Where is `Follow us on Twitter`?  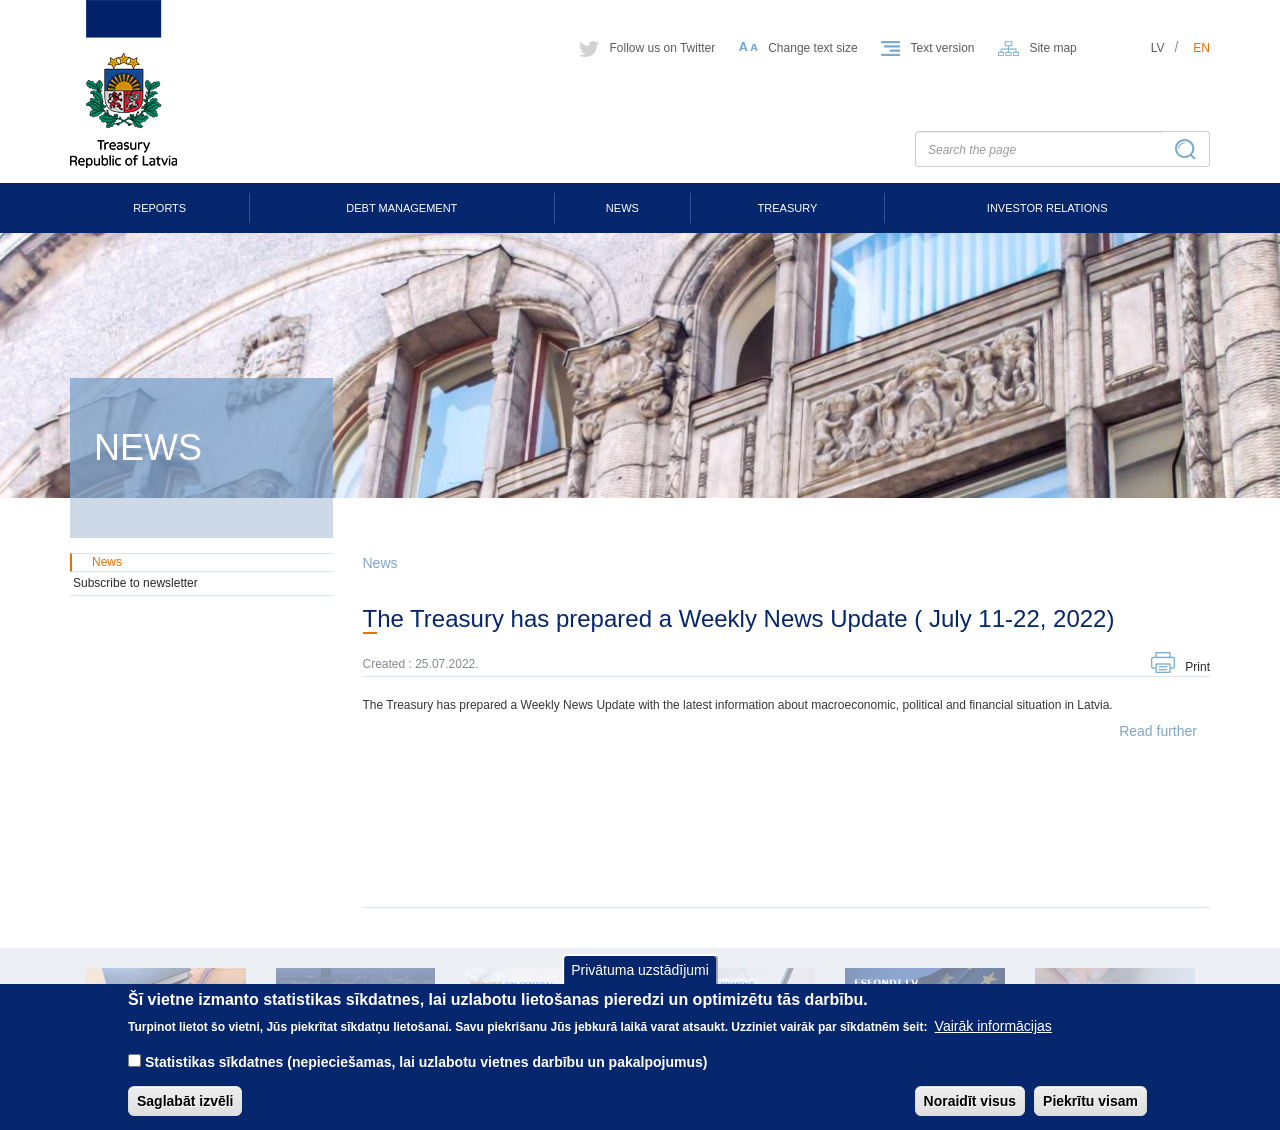 Follow us on Twitter is located at coordinates (662, 48).